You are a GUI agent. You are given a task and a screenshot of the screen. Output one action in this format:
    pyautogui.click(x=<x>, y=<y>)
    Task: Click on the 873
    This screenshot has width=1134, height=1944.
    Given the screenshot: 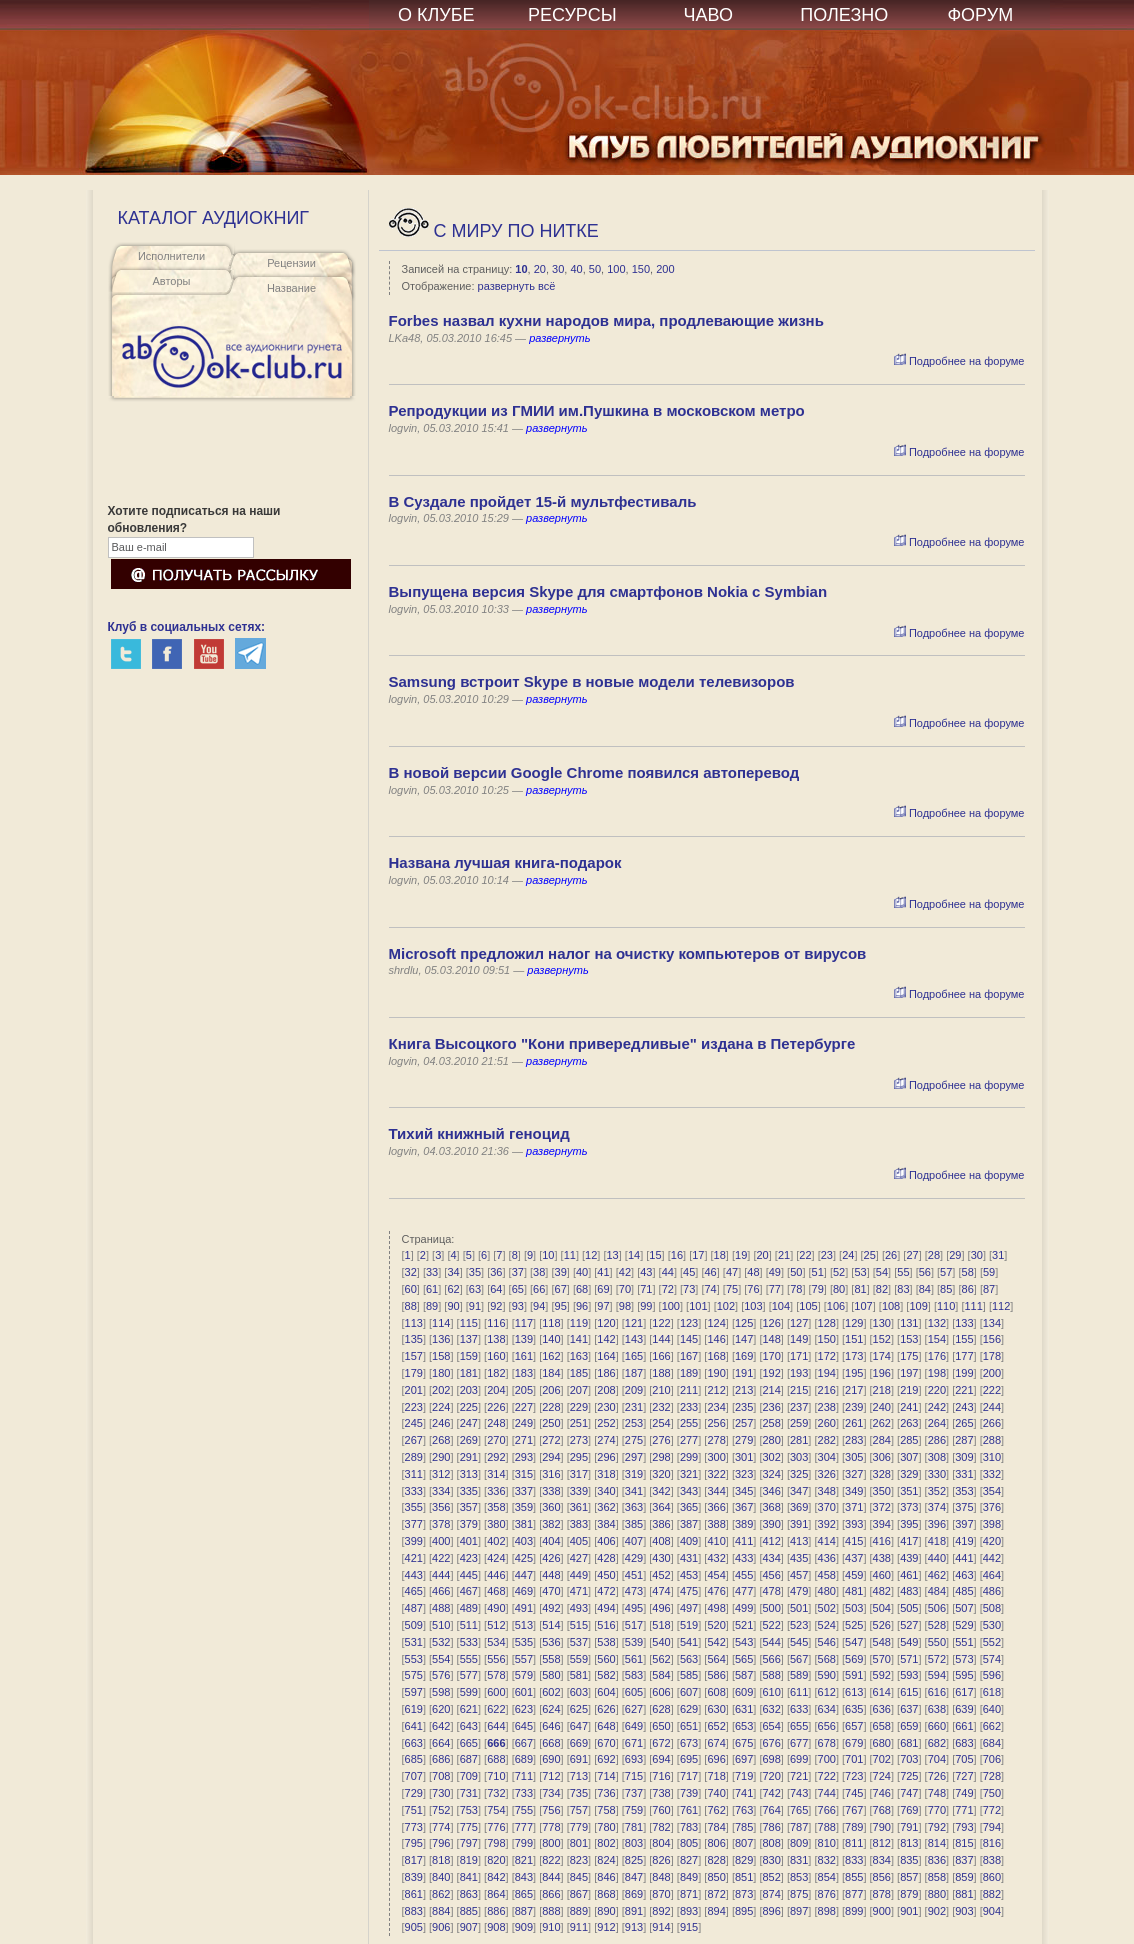 What is the action you would take?
    pyautogui.click(x=744, y=1894)
    